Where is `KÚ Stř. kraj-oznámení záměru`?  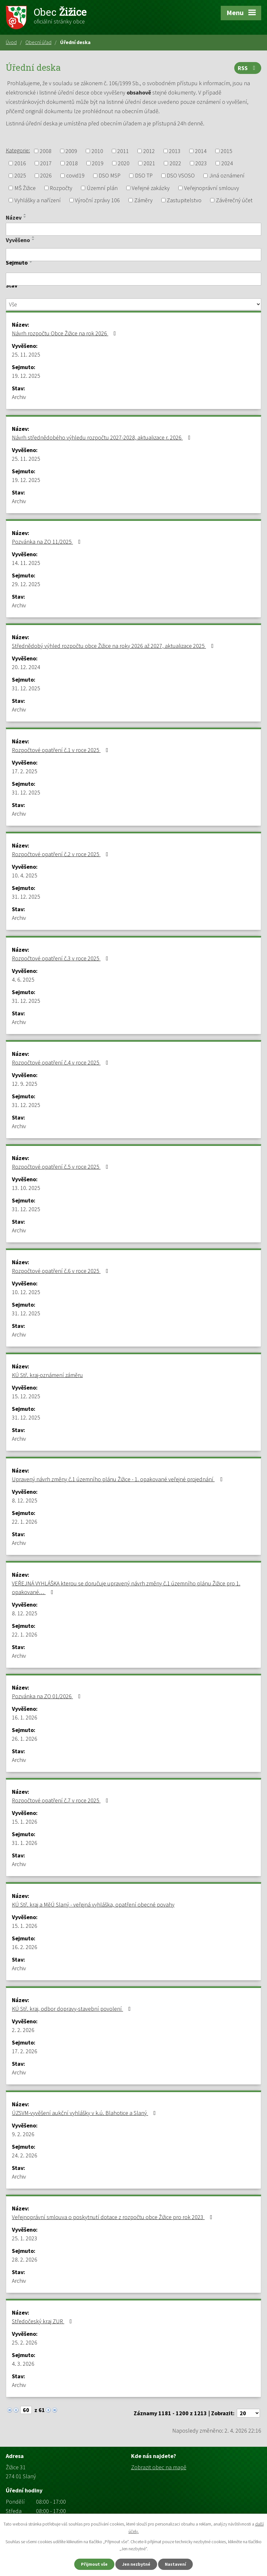
KÚ Stř. kraj-oznámení záměru is located at coordinates (47, 1375).